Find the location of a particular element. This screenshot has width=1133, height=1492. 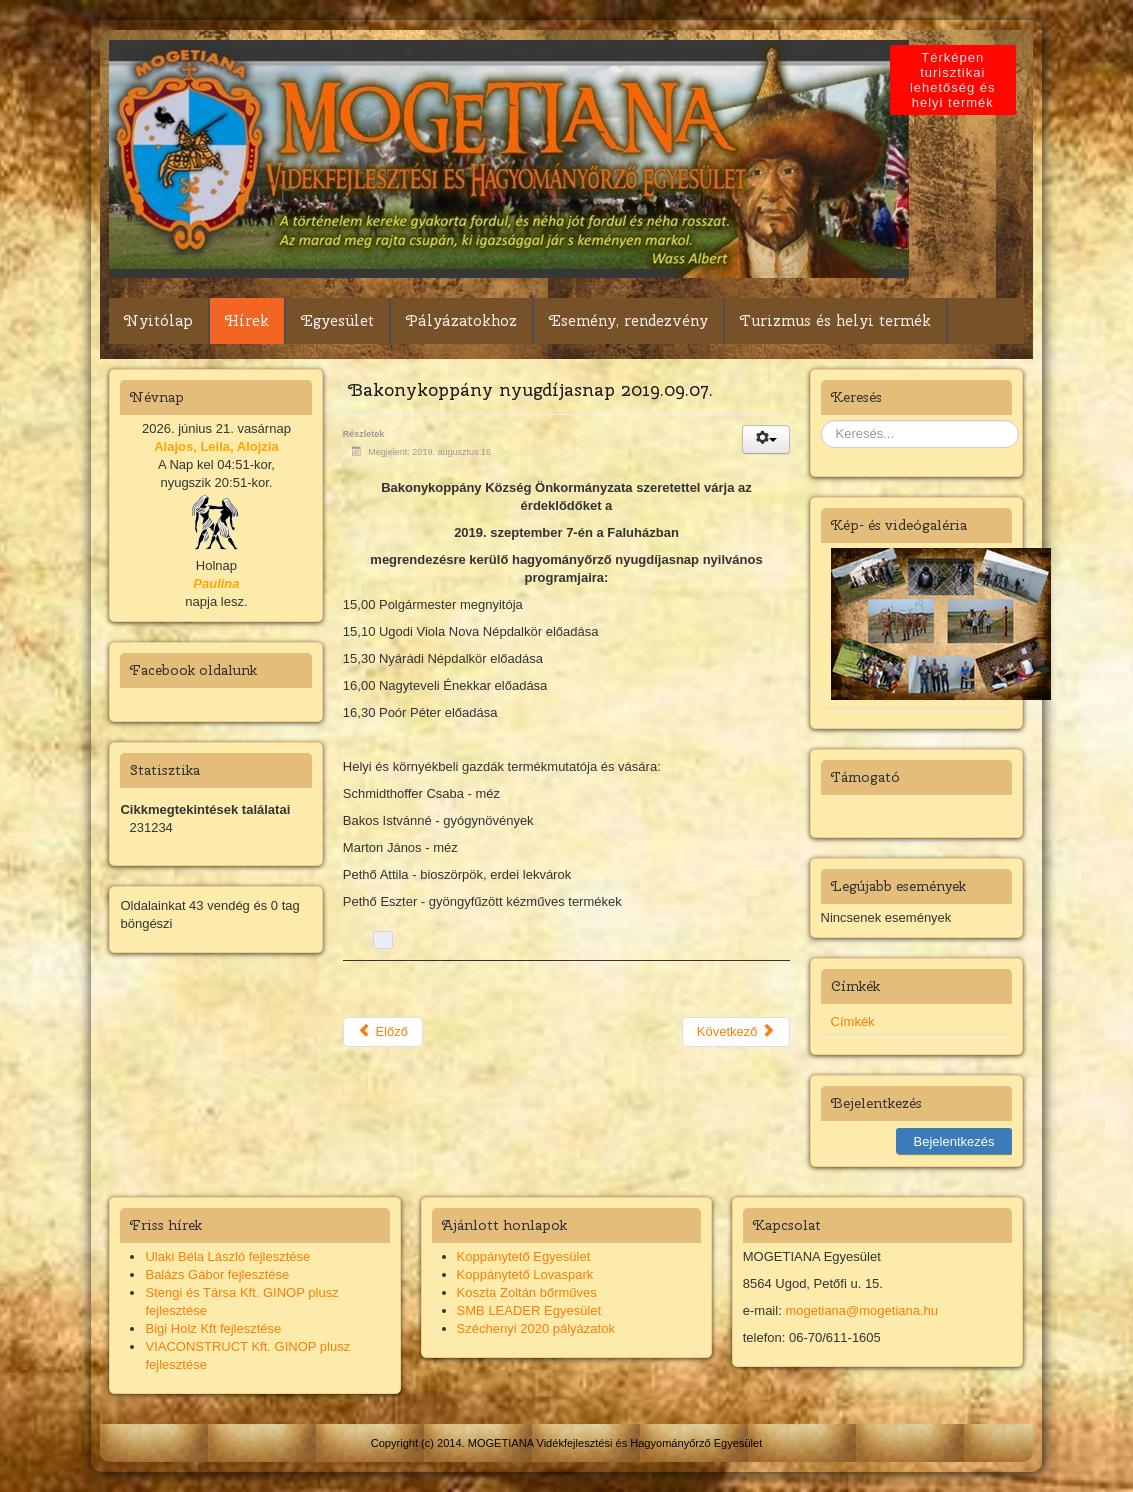

Térképen turisztikai lehetőség és helyi termék is located at coordinates (956, 80).